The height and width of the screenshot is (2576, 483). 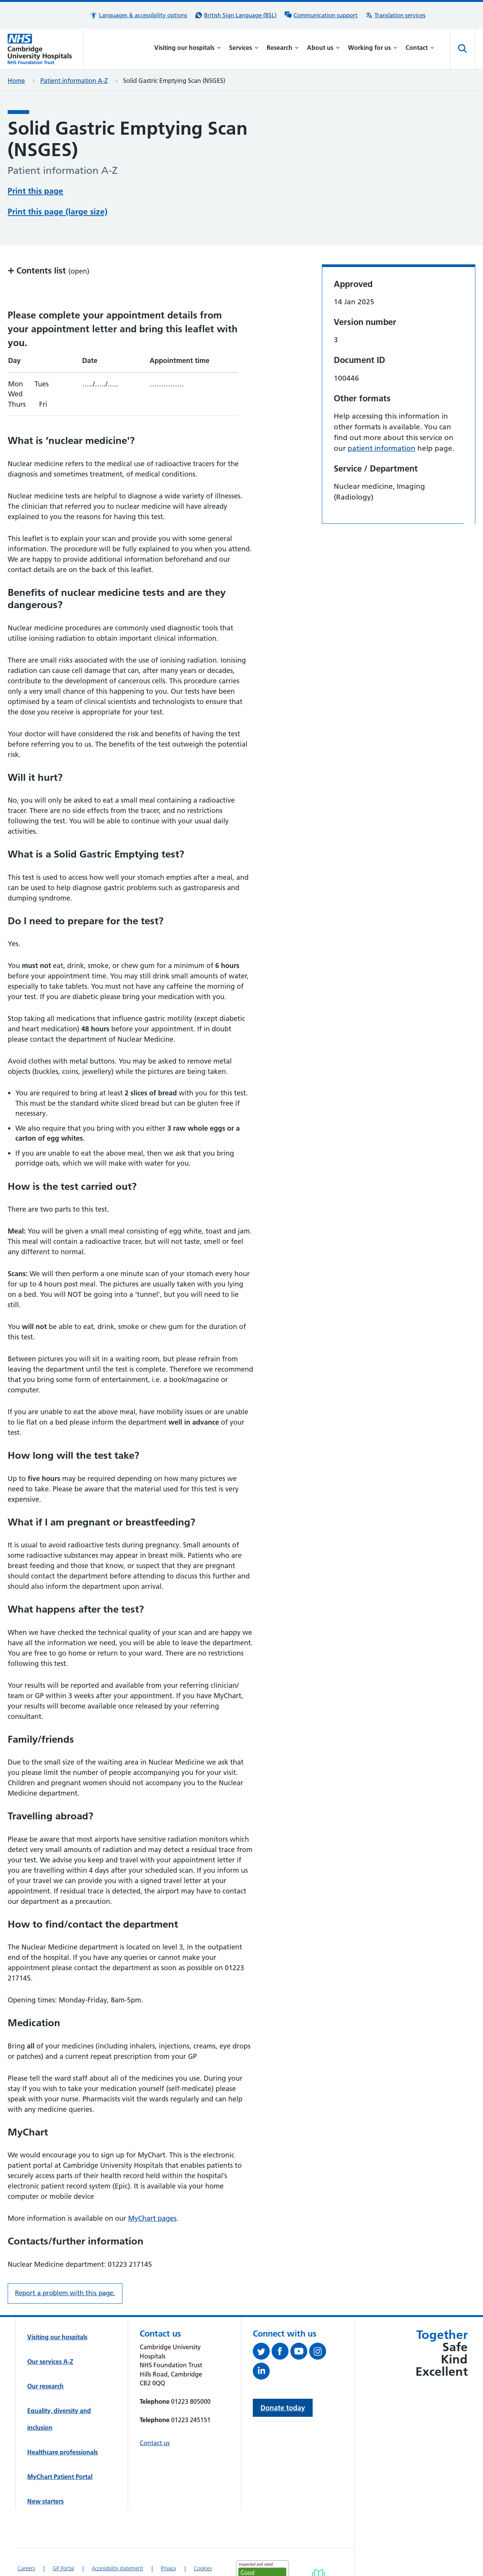 What do you see at coordinates (236, 15) in the screenshot?
I see `[British Sign Language (BSL) interpreter service]` at bounding box center [236, 15].